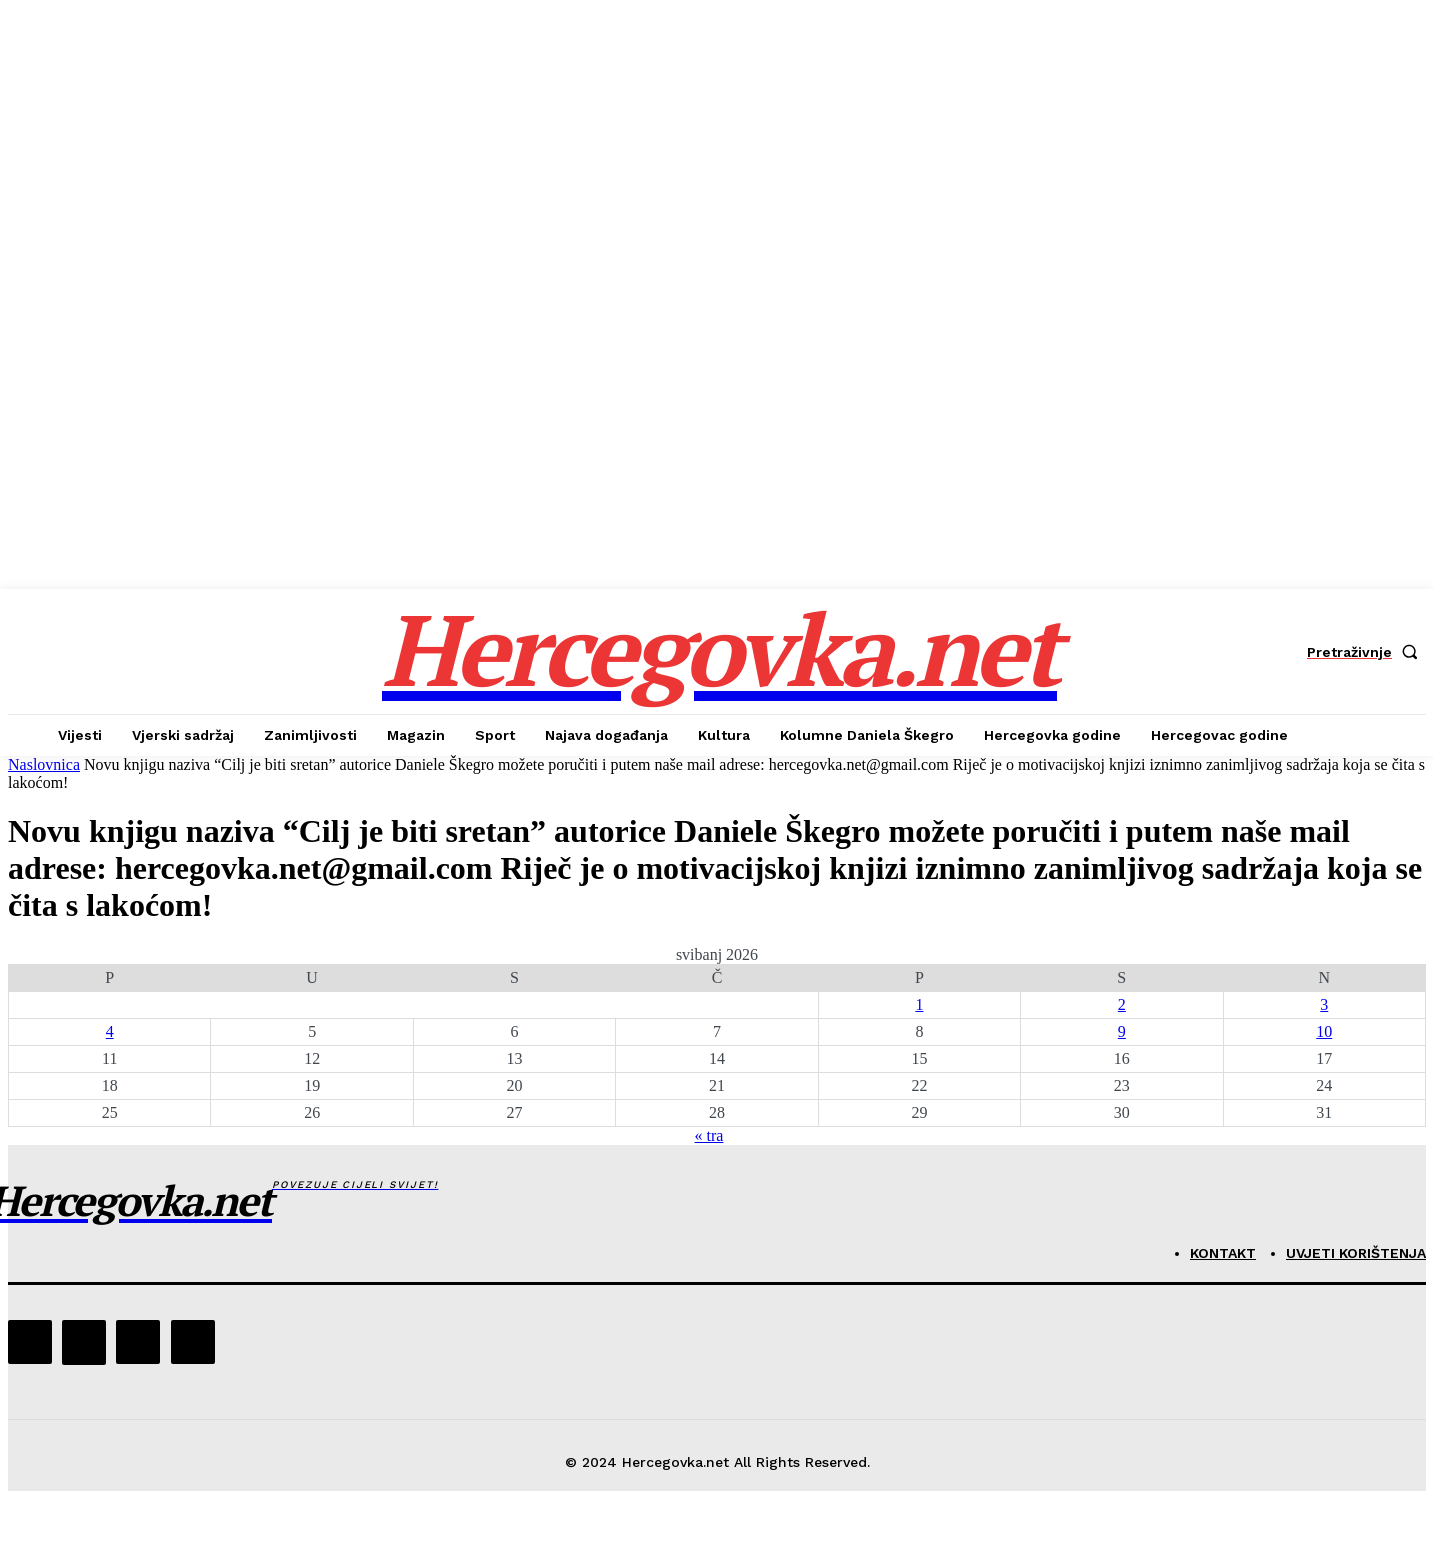 The height and width of the screenshot is (1541, 1434). What do you see at coordinates (919, 1004) in the screenshot?
I see `1 [Objave publicirane u 1. May 2026.]` at bounding box center [919, 1004].